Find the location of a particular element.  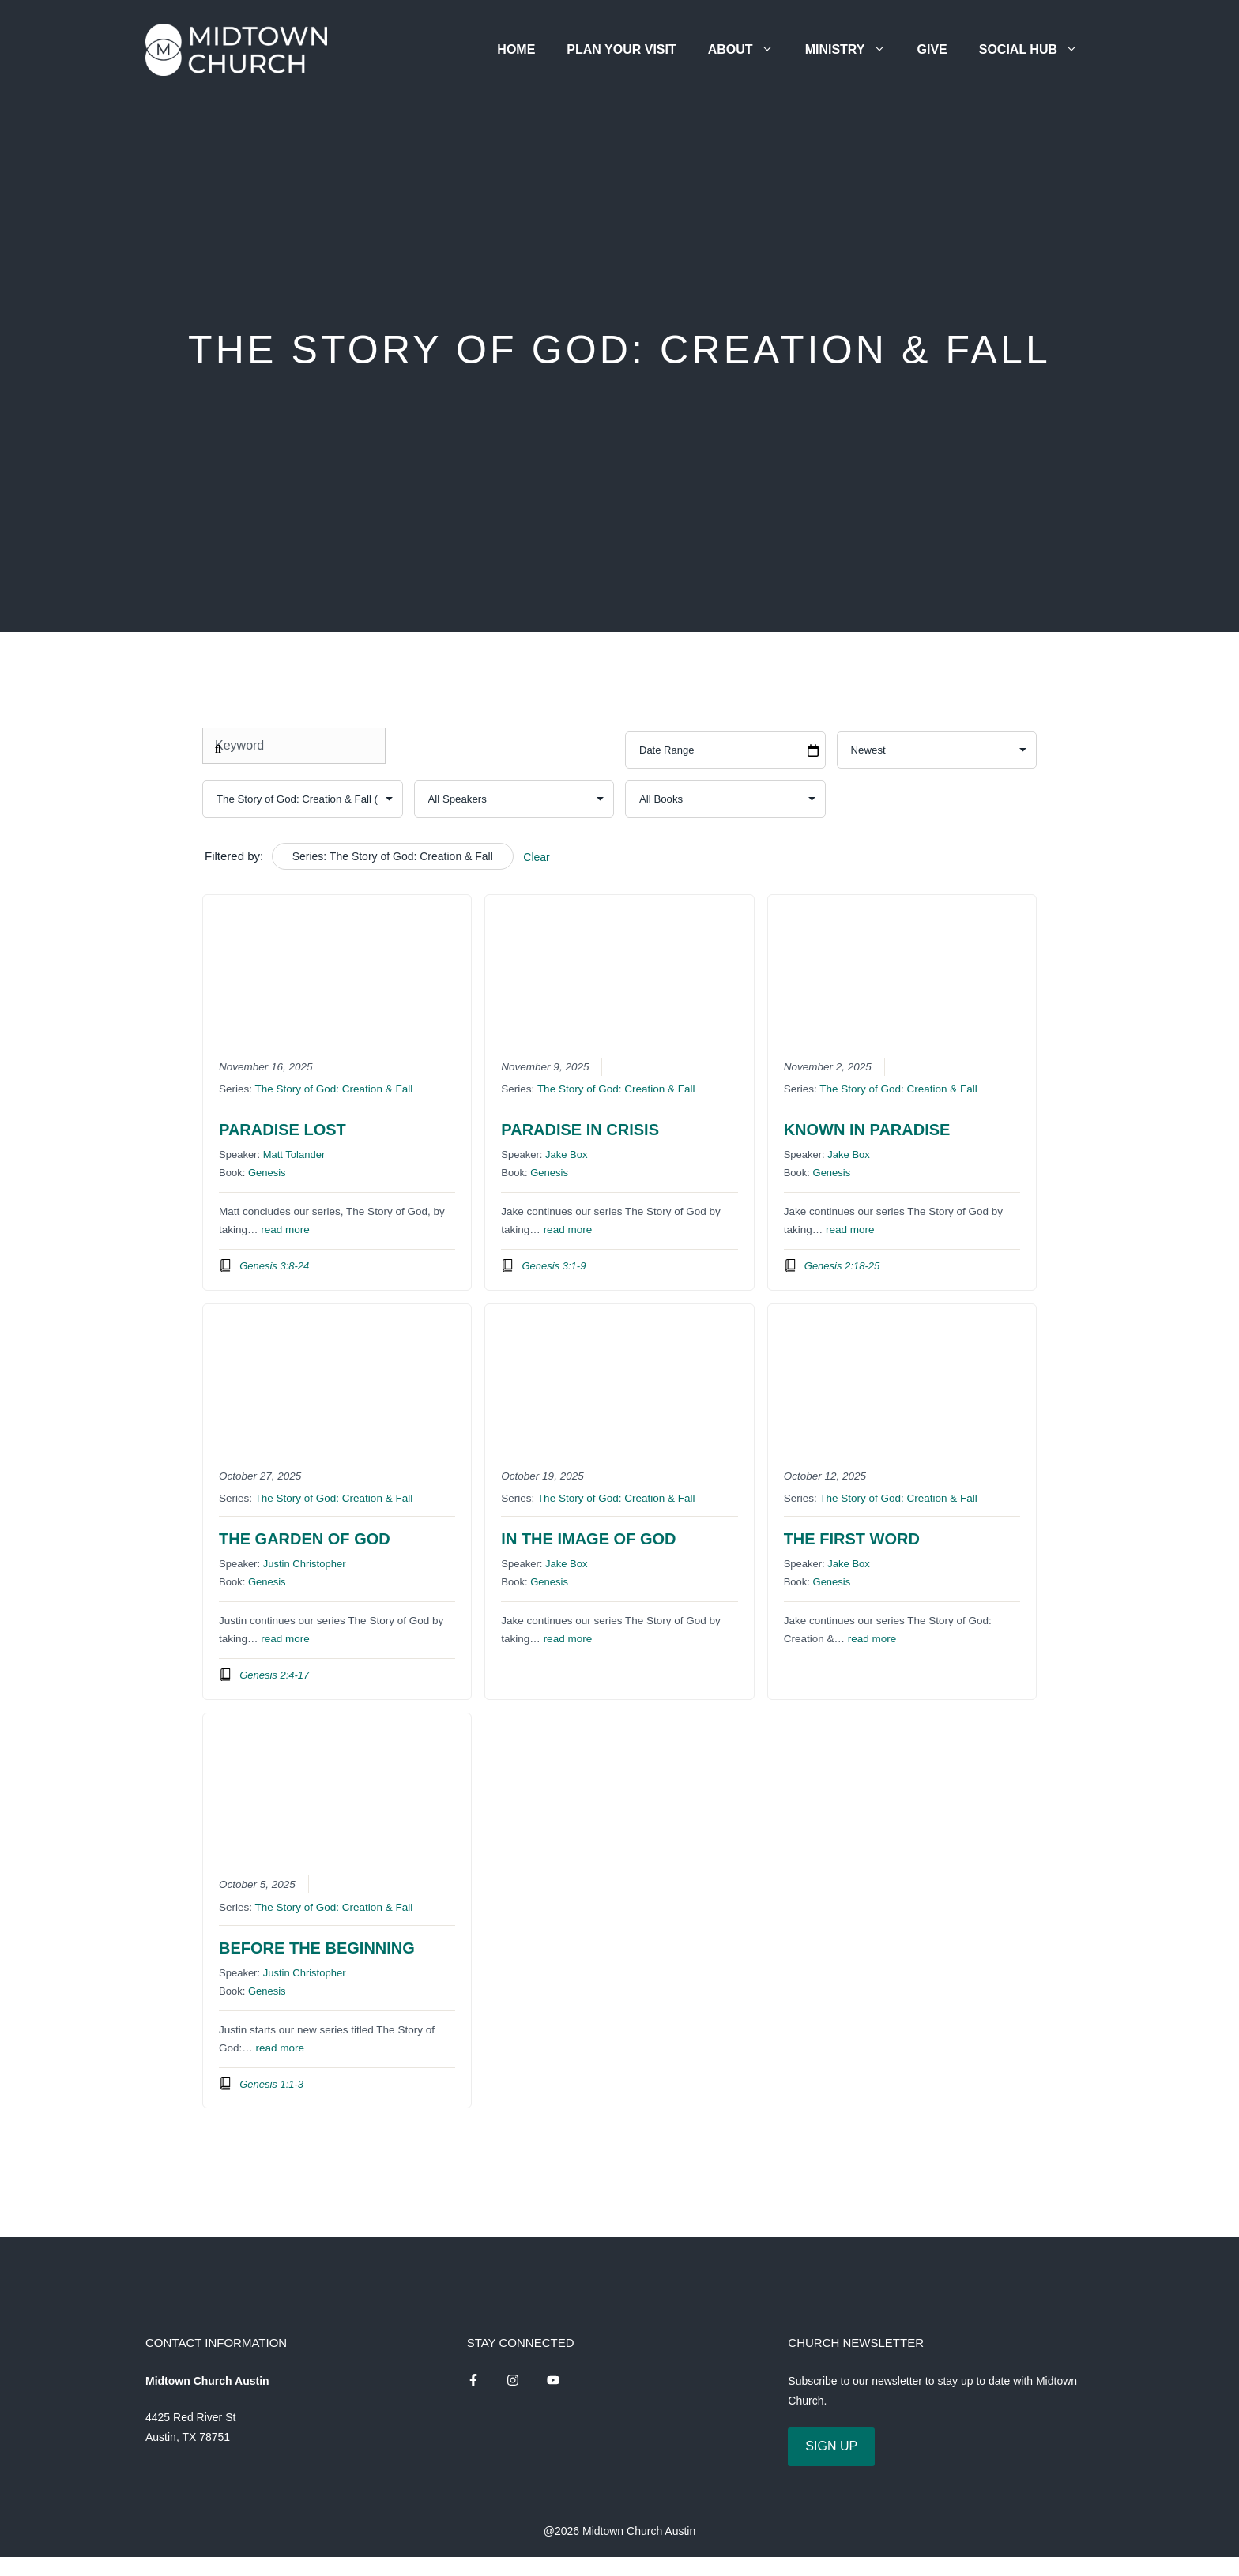

Plan Your Visit is located at coordinates (621, 49).